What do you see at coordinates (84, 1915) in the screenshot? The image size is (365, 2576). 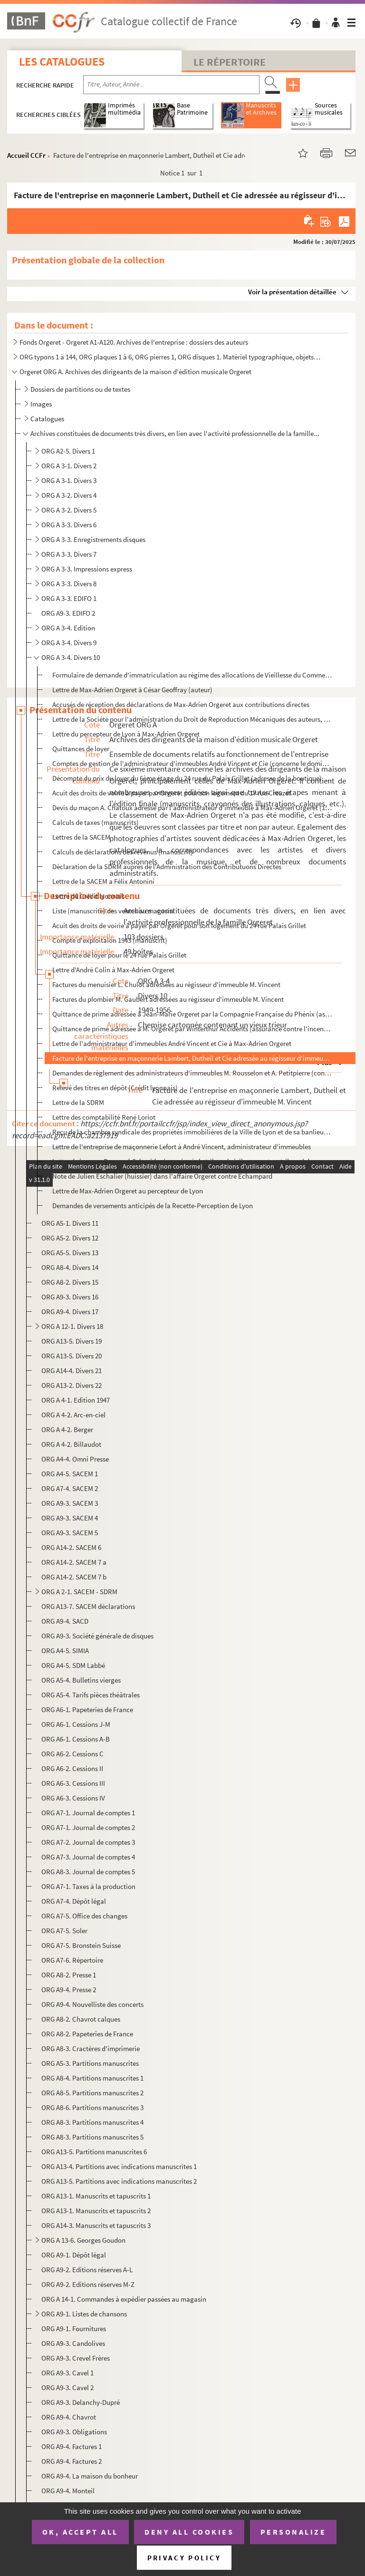 I see `ORG A7-5. Office des changes` at bounding box center [84, 1915].